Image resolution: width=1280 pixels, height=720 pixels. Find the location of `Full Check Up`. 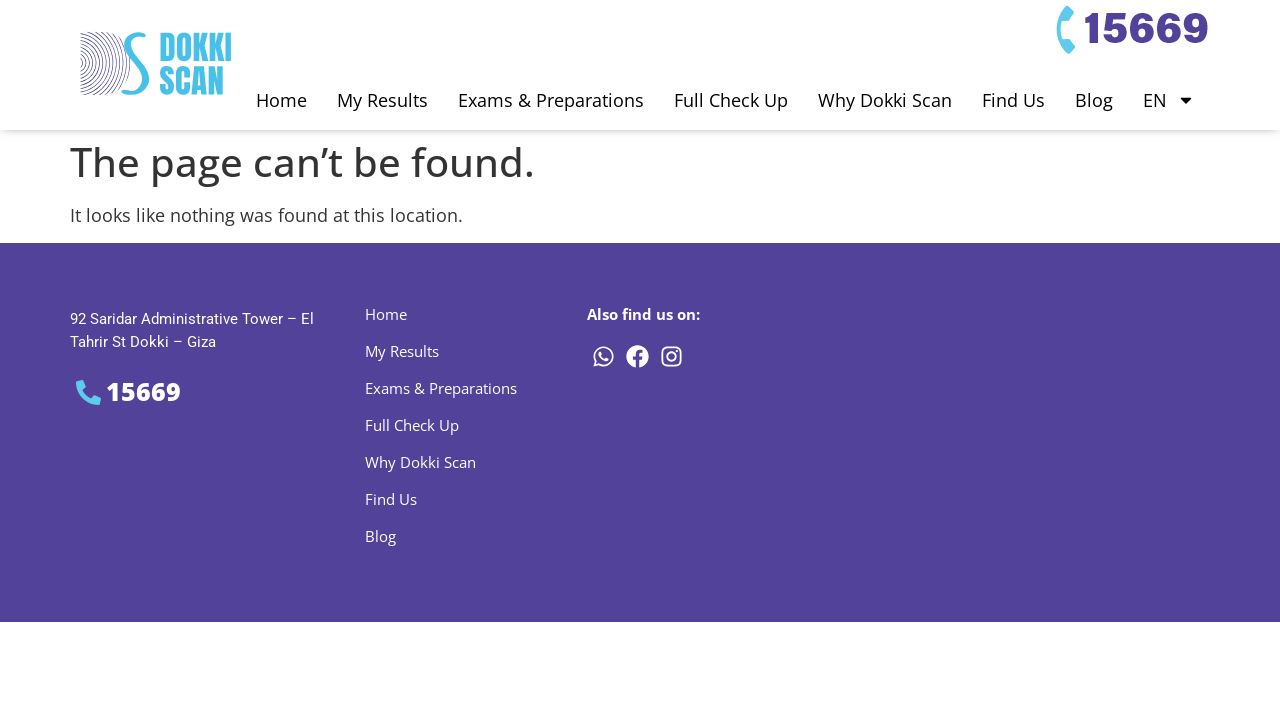

Full Check Up is located at coordinates (731, 100).